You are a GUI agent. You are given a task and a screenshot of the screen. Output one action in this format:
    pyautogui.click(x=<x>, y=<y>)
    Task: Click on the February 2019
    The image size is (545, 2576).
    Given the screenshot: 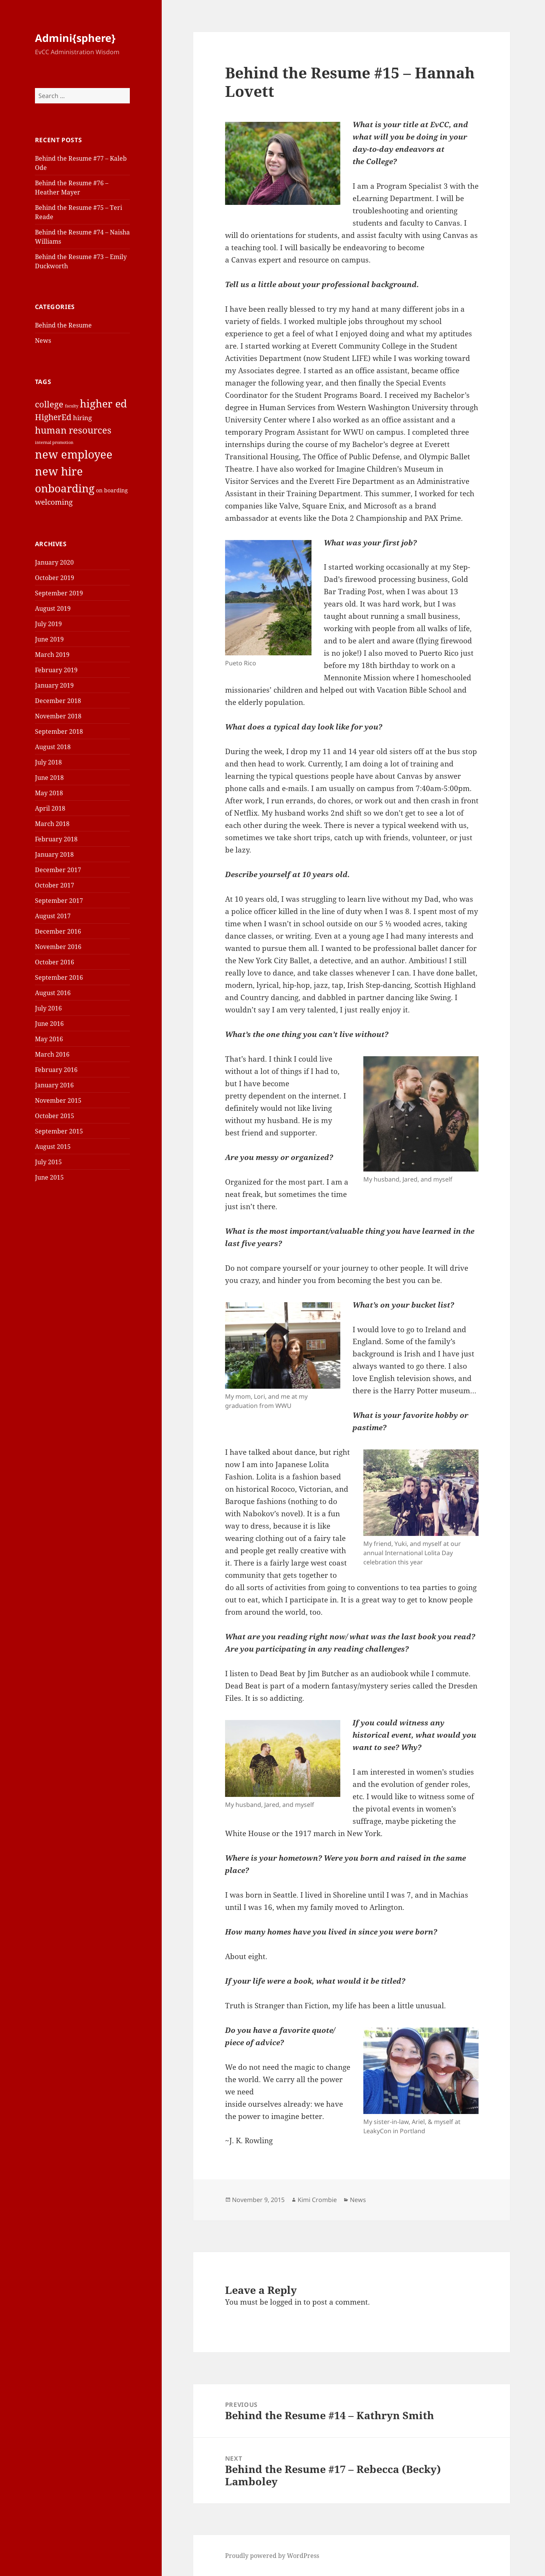 What is the action you would take?
    pyautogui.click(x=56, y=670)
    